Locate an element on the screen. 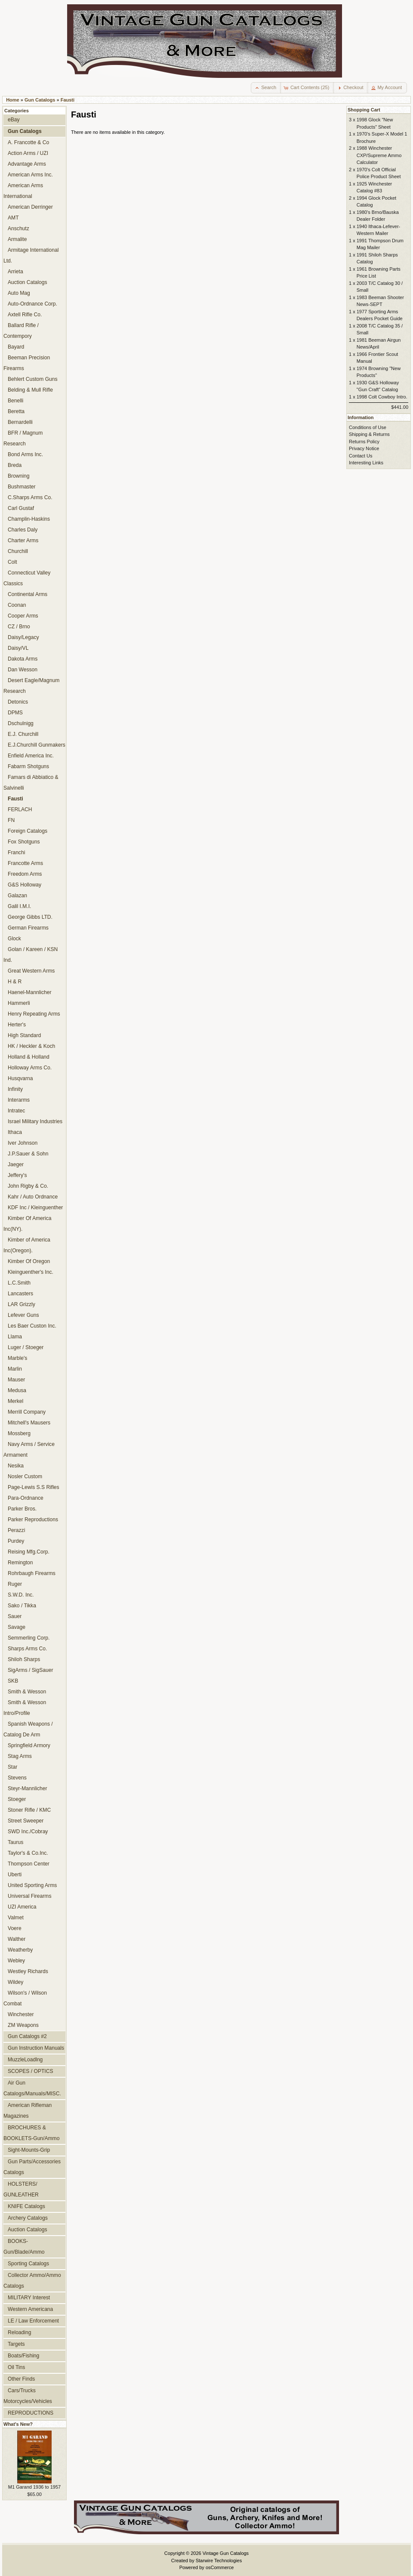  Haenel-Mannlicher is located at coordinates (30, 992).